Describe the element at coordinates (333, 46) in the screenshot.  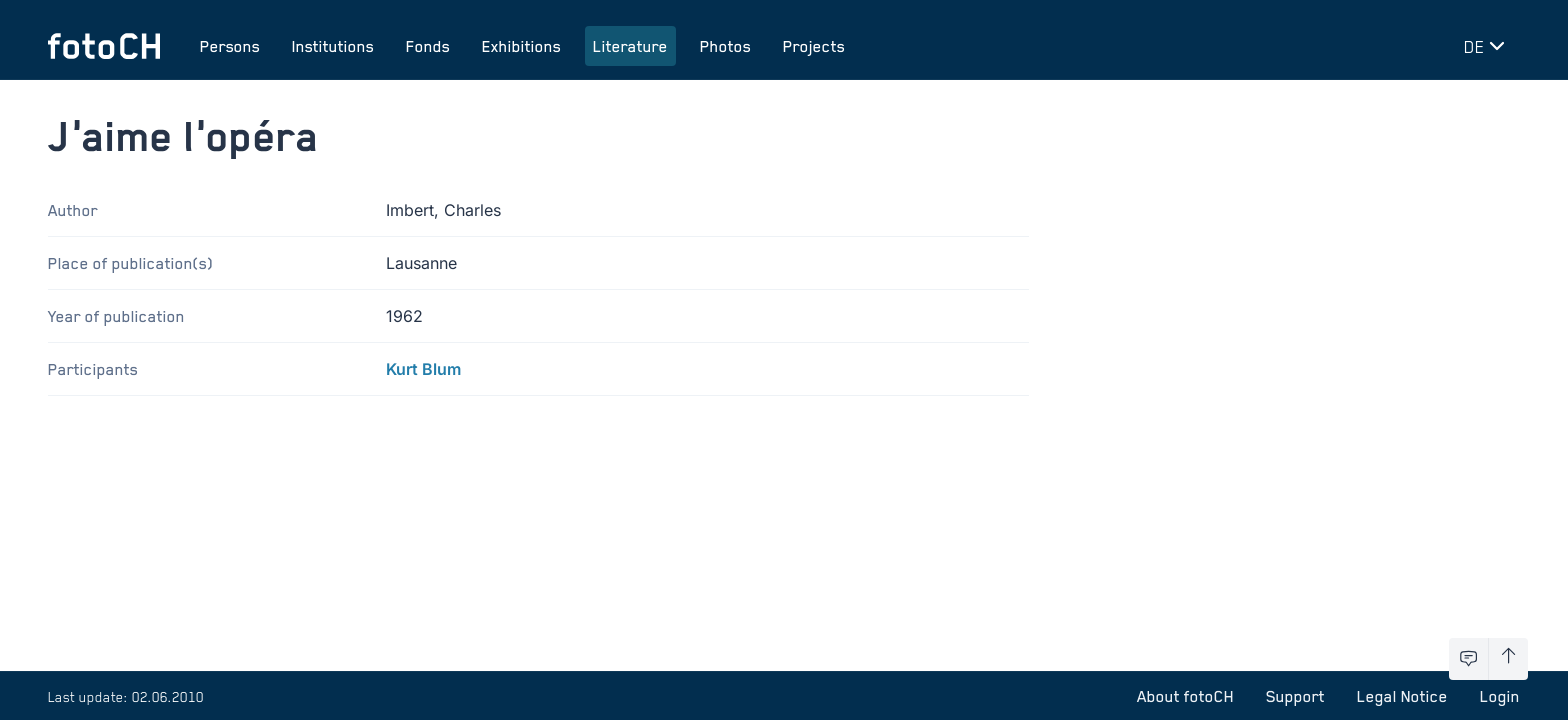
I see `Institutions` at that location.